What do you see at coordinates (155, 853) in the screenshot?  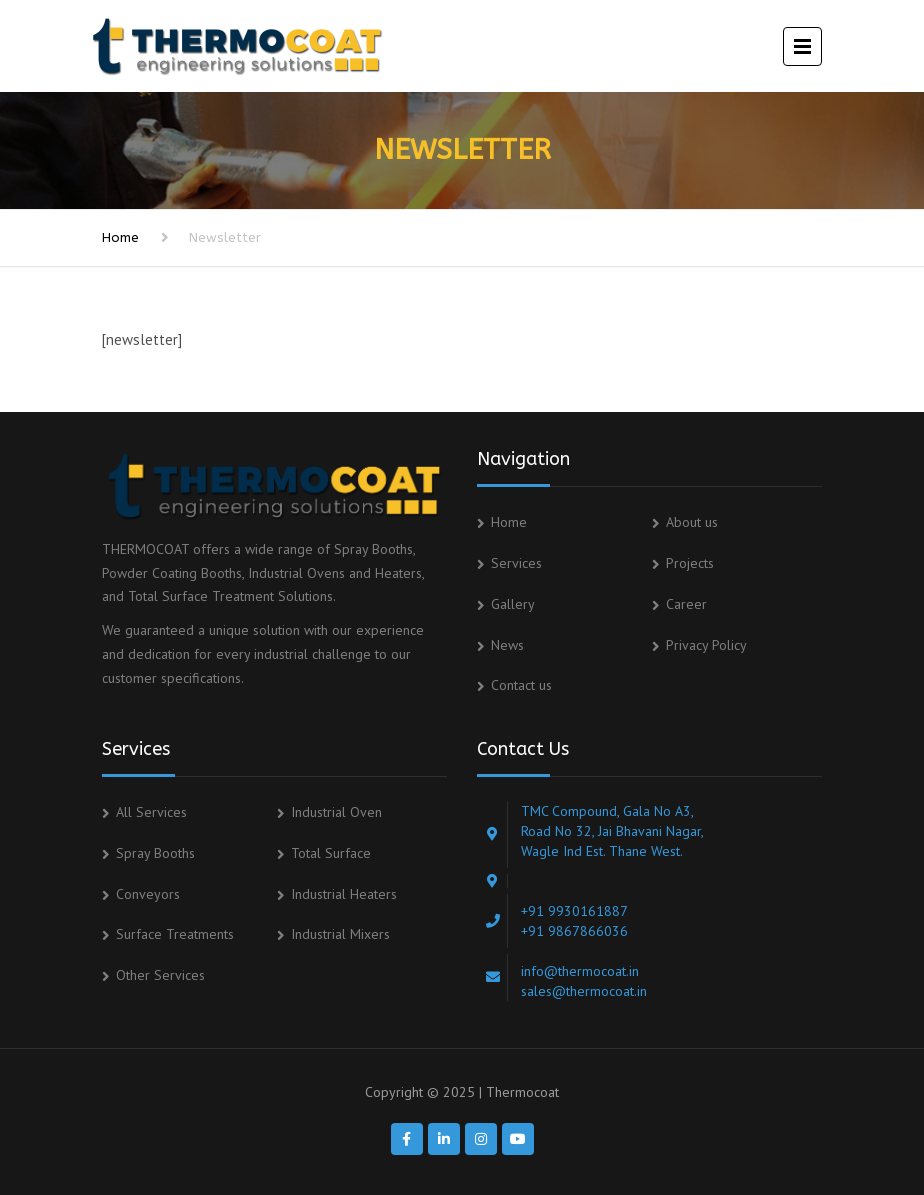 I see `Spray Booths` at bounding box center [155, 853].